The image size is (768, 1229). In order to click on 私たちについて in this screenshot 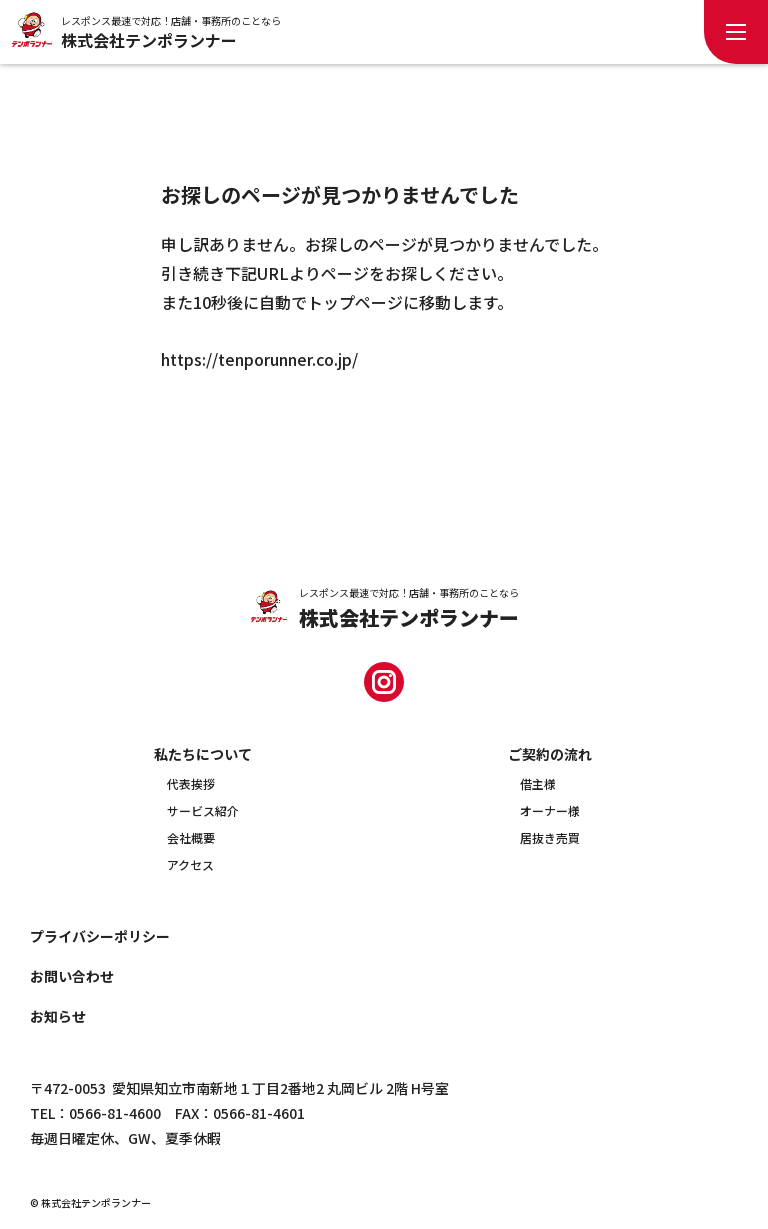, I will do `click(203, 754)`.